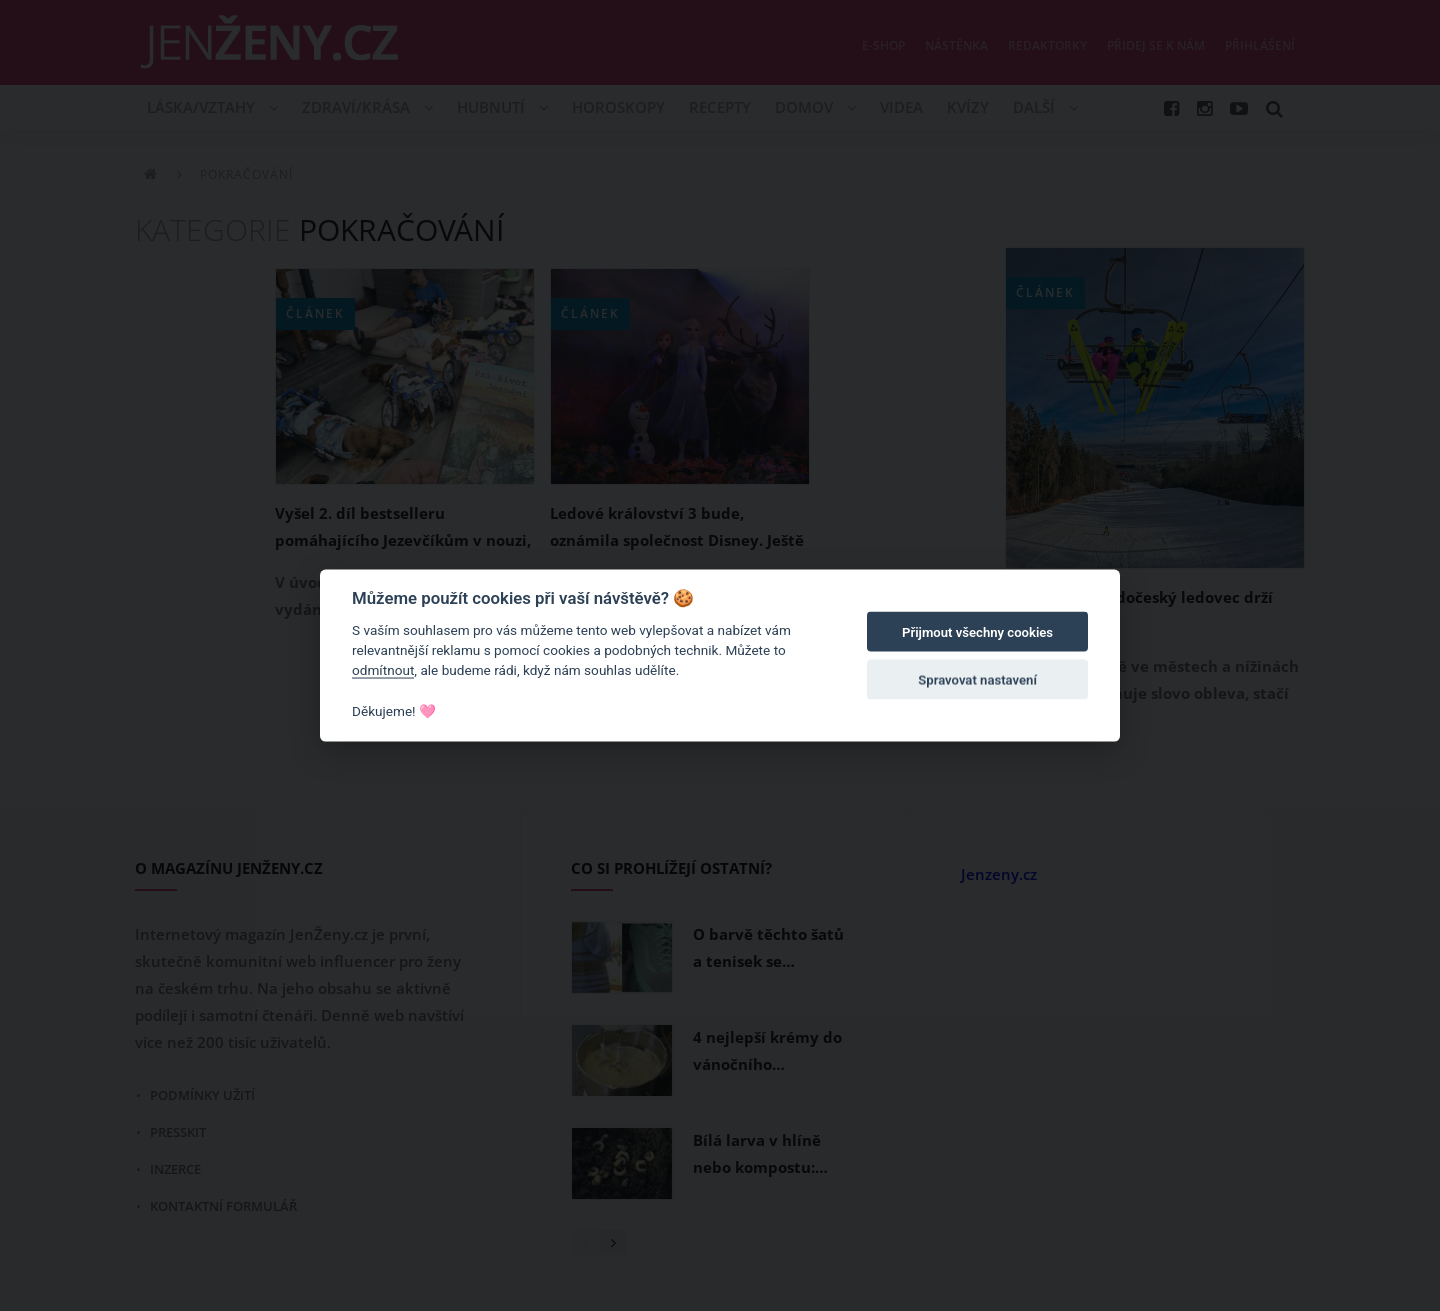  What do you see at coordinates (383, 670) in the screenshot?
I see `odmítnout` at bounding box center [383, 670].